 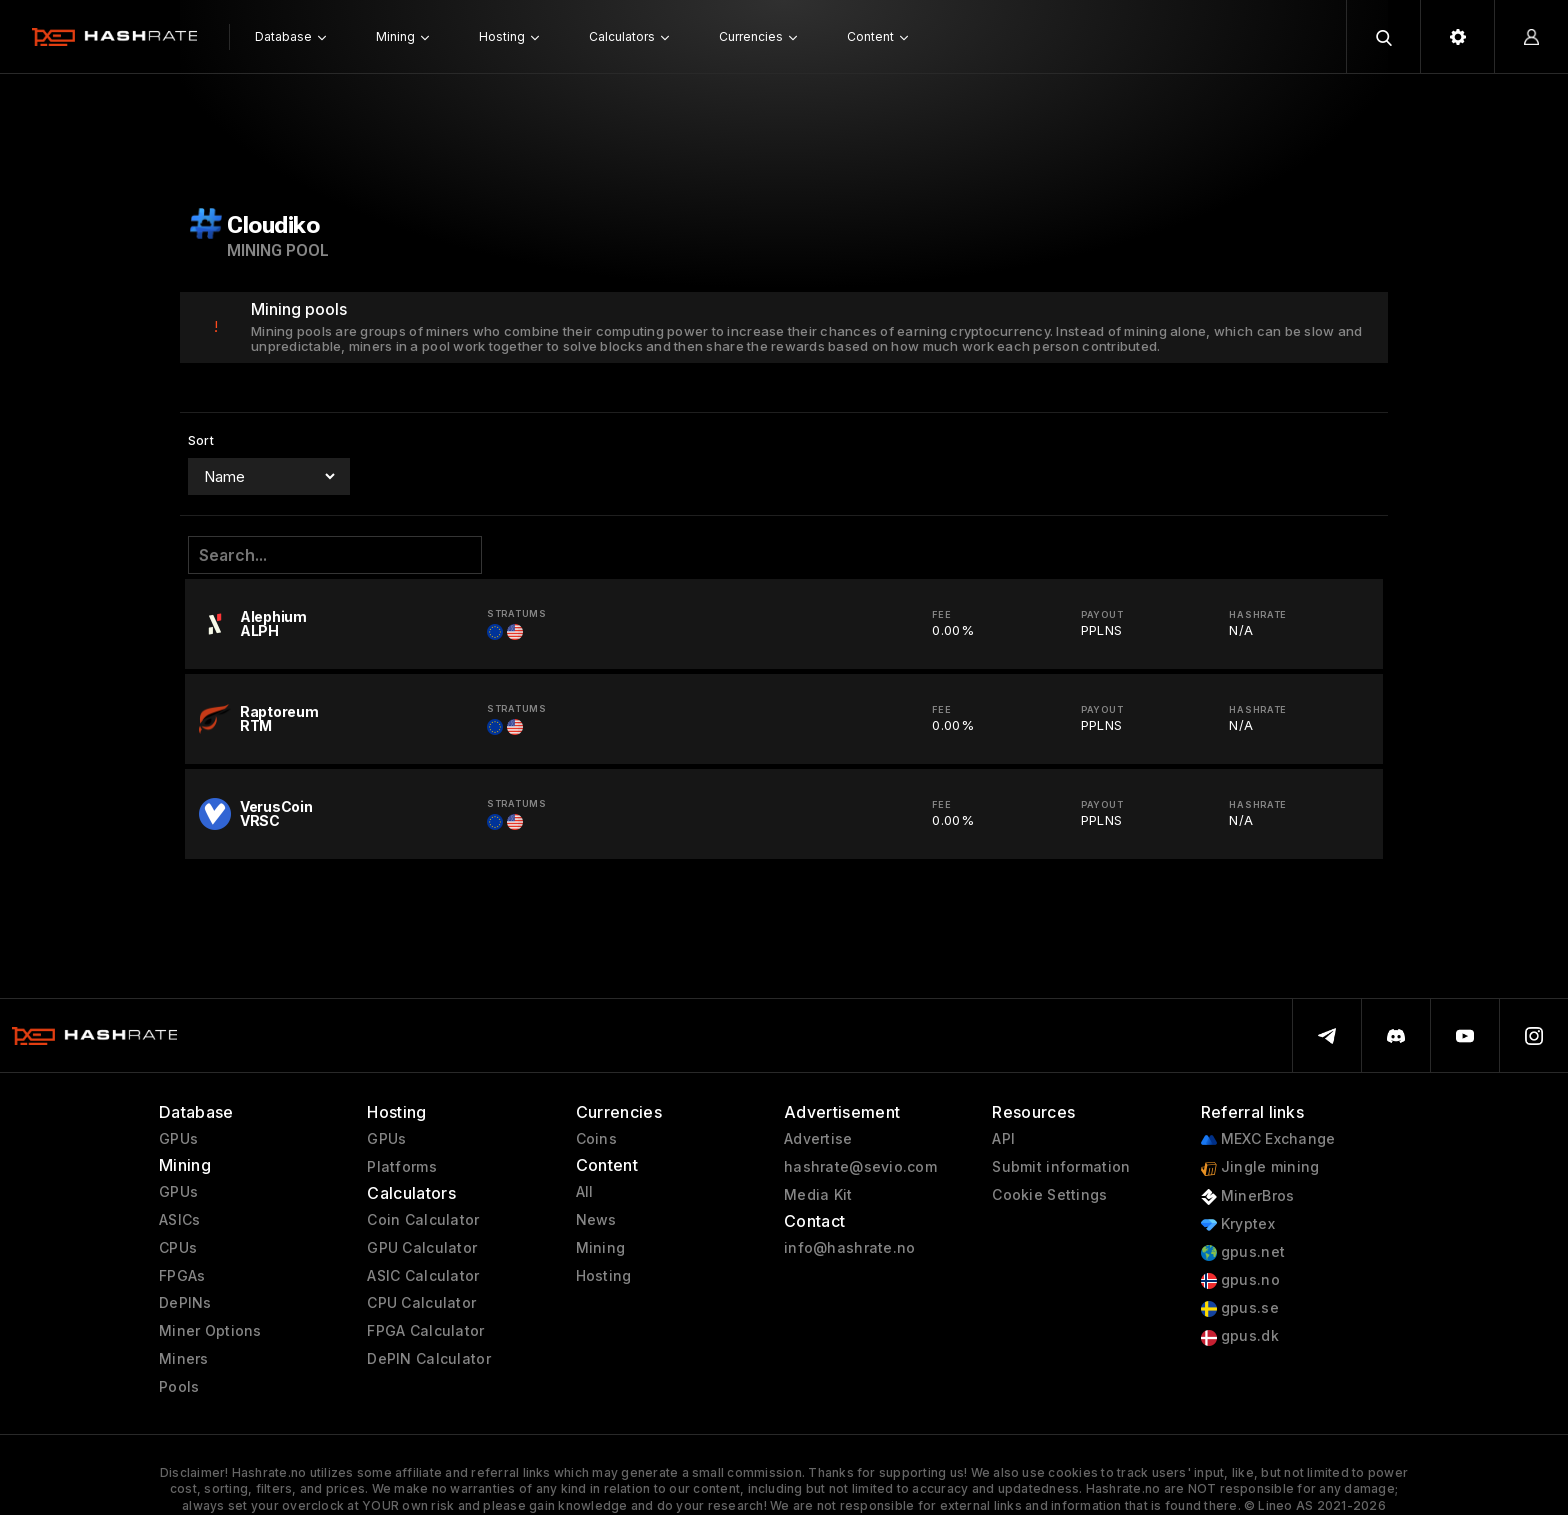 What do you see at coordinates (604, 1276) in the screenshot?
I see `Hosting` at bounding box center [604, 1276].